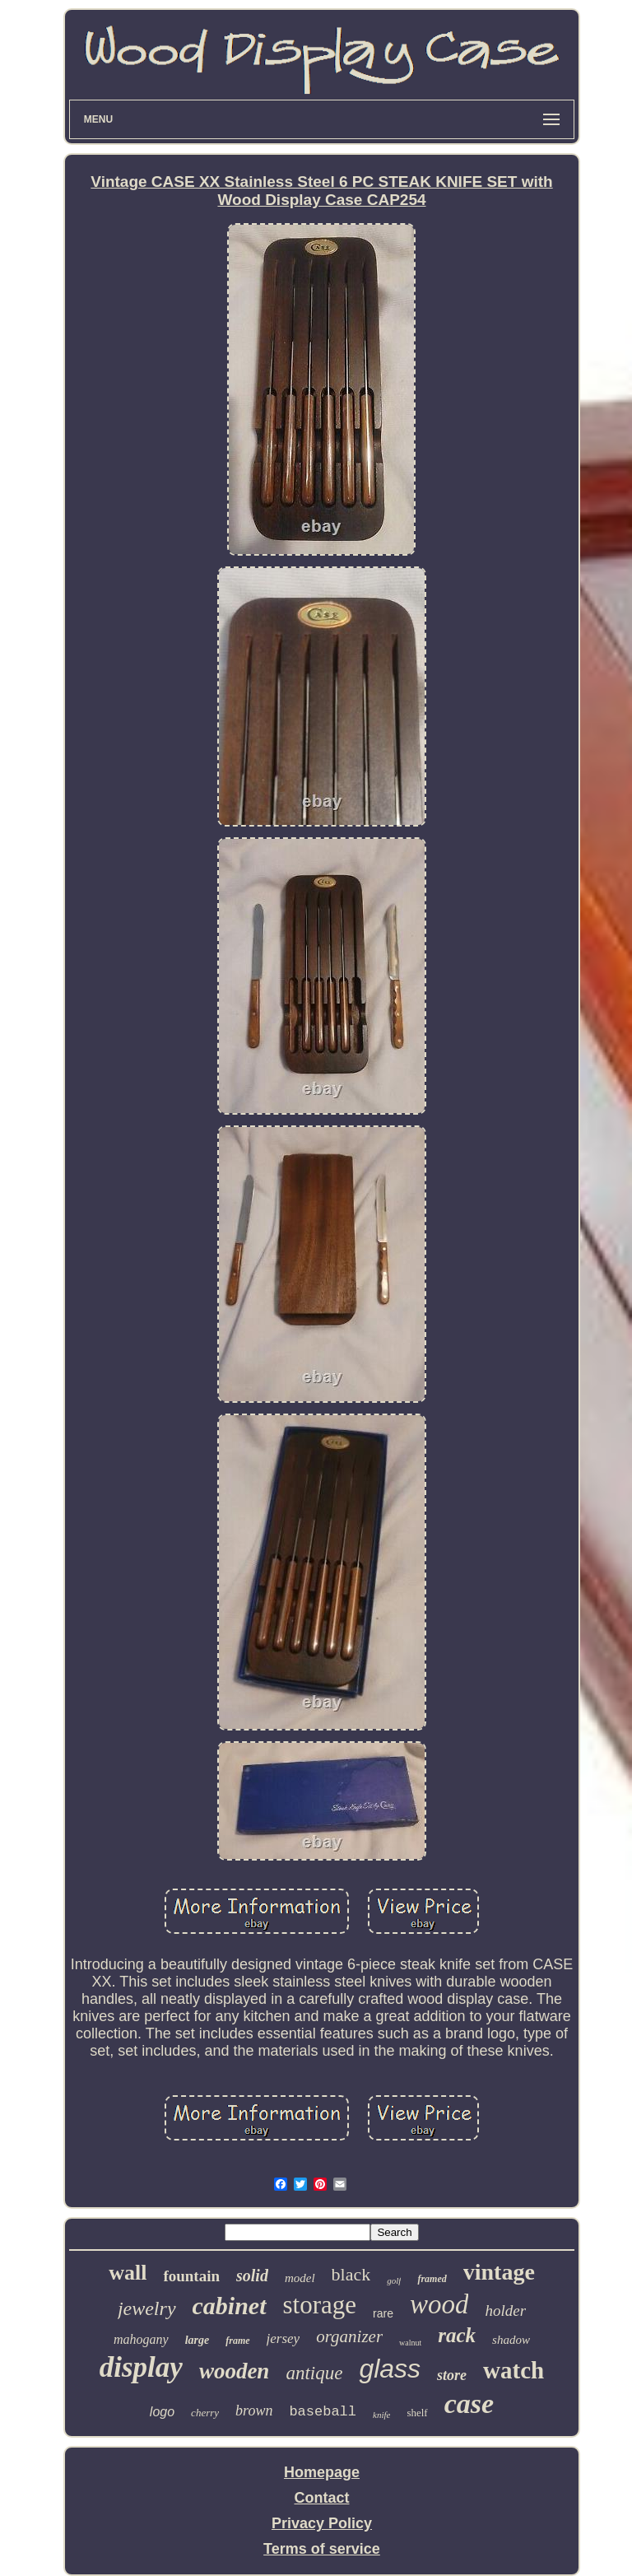 This screenshot has height=2576, width=632. Describe the element at coordinates (452, 2375) in the screenshot. I see `store` at that location.